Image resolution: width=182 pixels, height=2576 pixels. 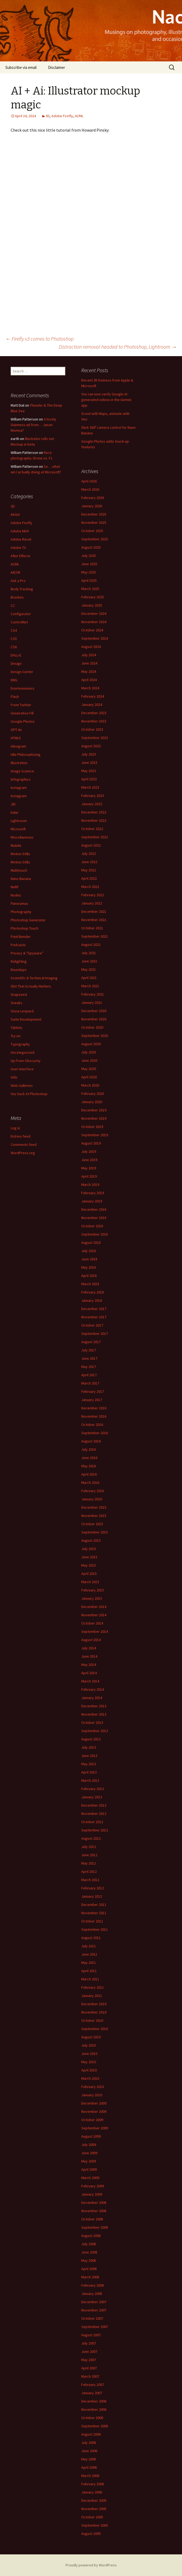 What do you see at coordinates (23, 1152) in the screenshot?
I see `WordPress.org` at bounding box center [23, 1152].